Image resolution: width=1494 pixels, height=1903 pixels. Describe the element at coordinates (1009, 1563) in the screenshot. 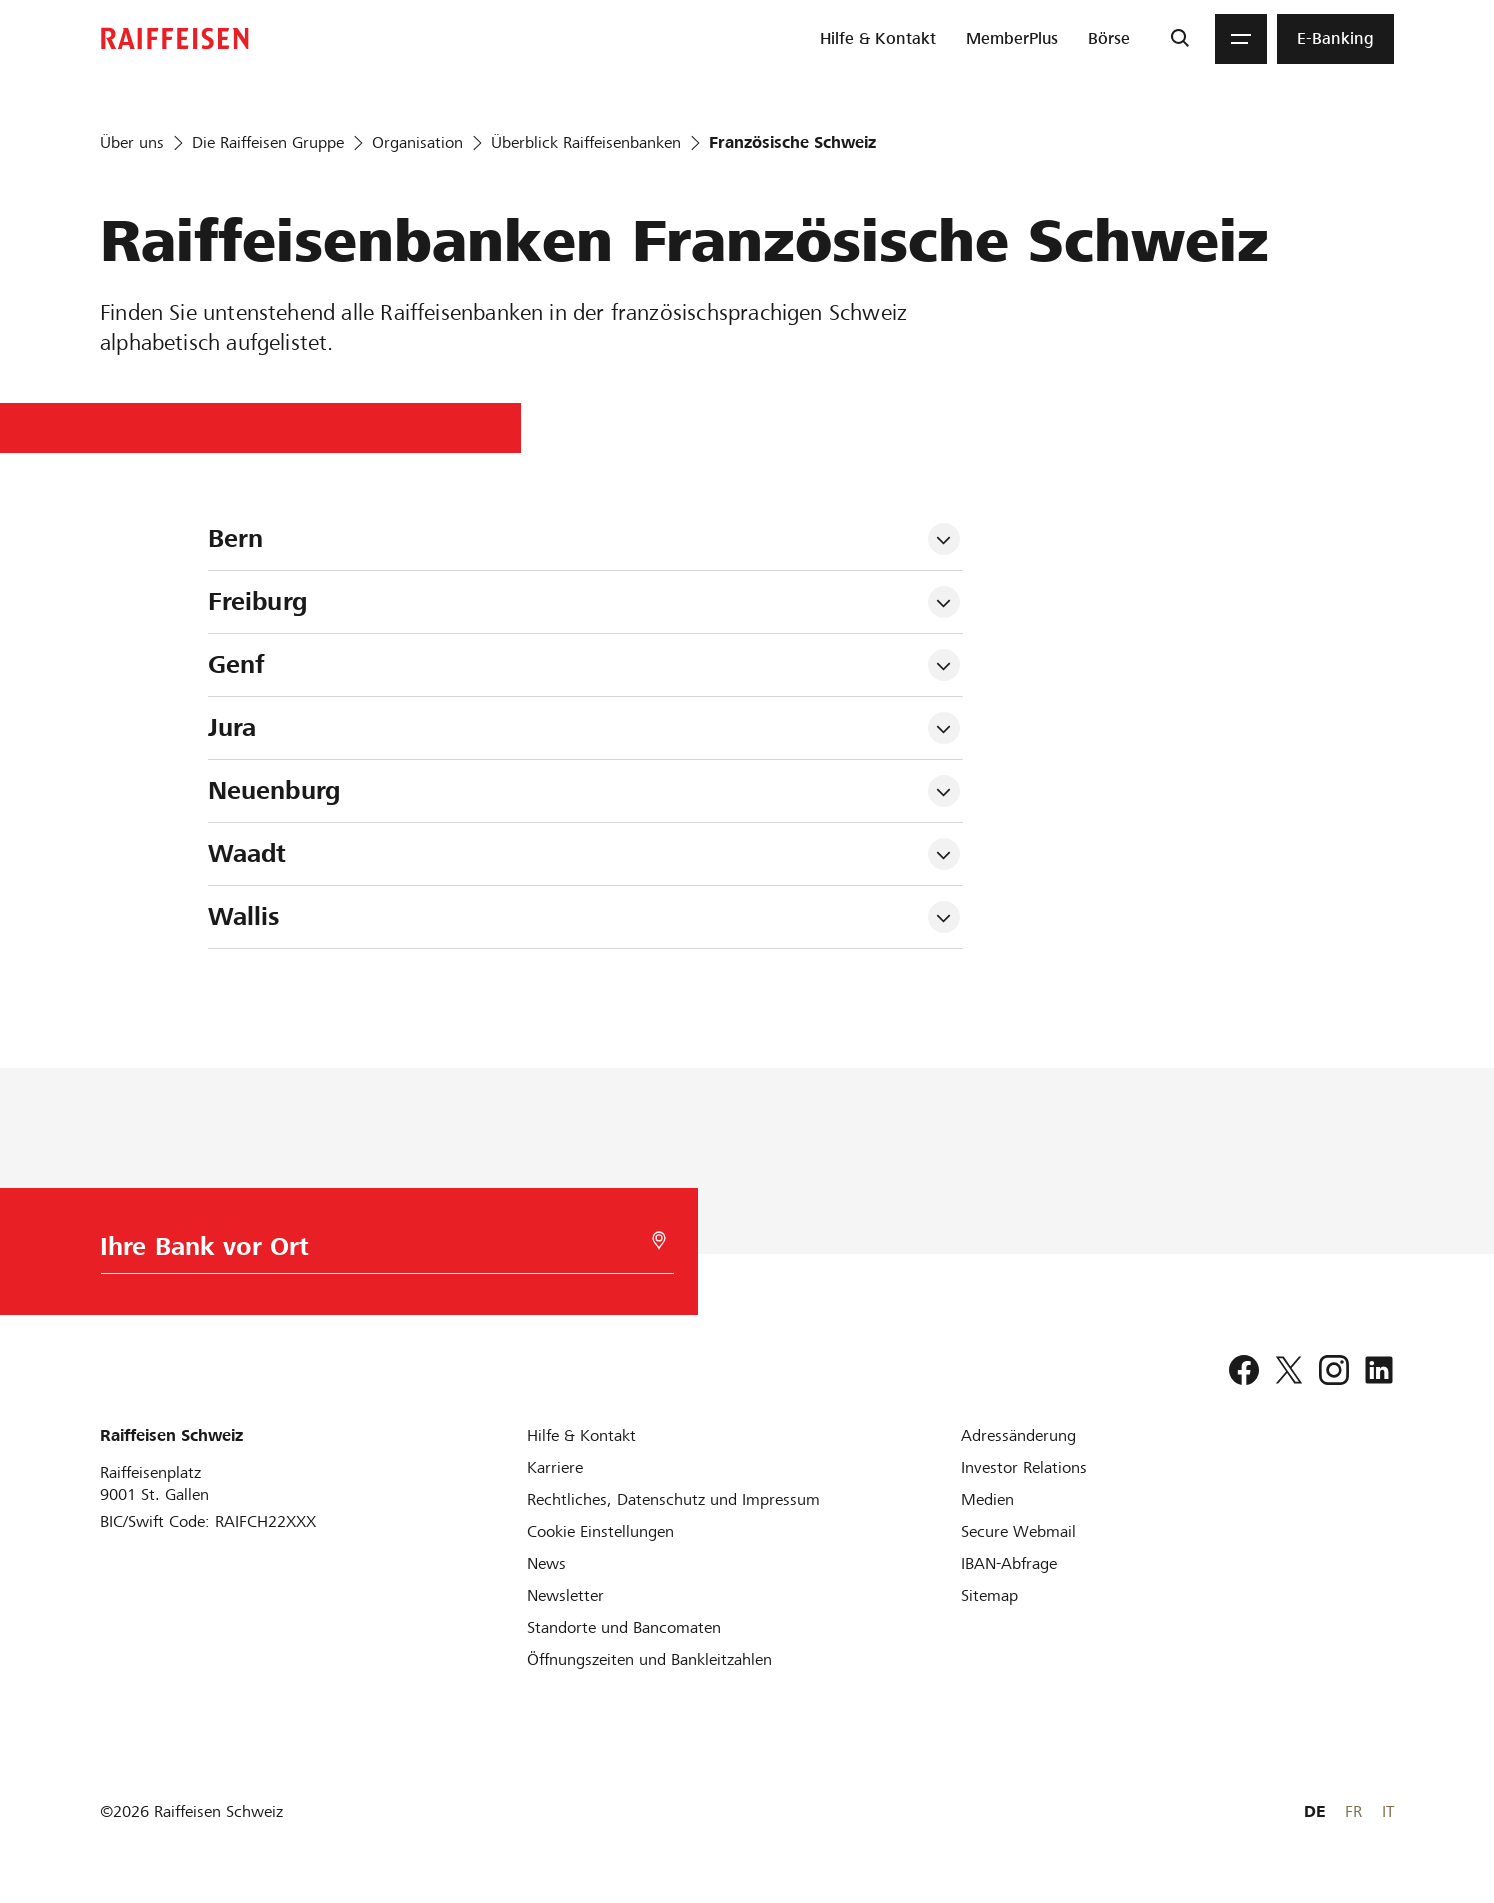

I see `[IBAN-Abfrage]` at that location.